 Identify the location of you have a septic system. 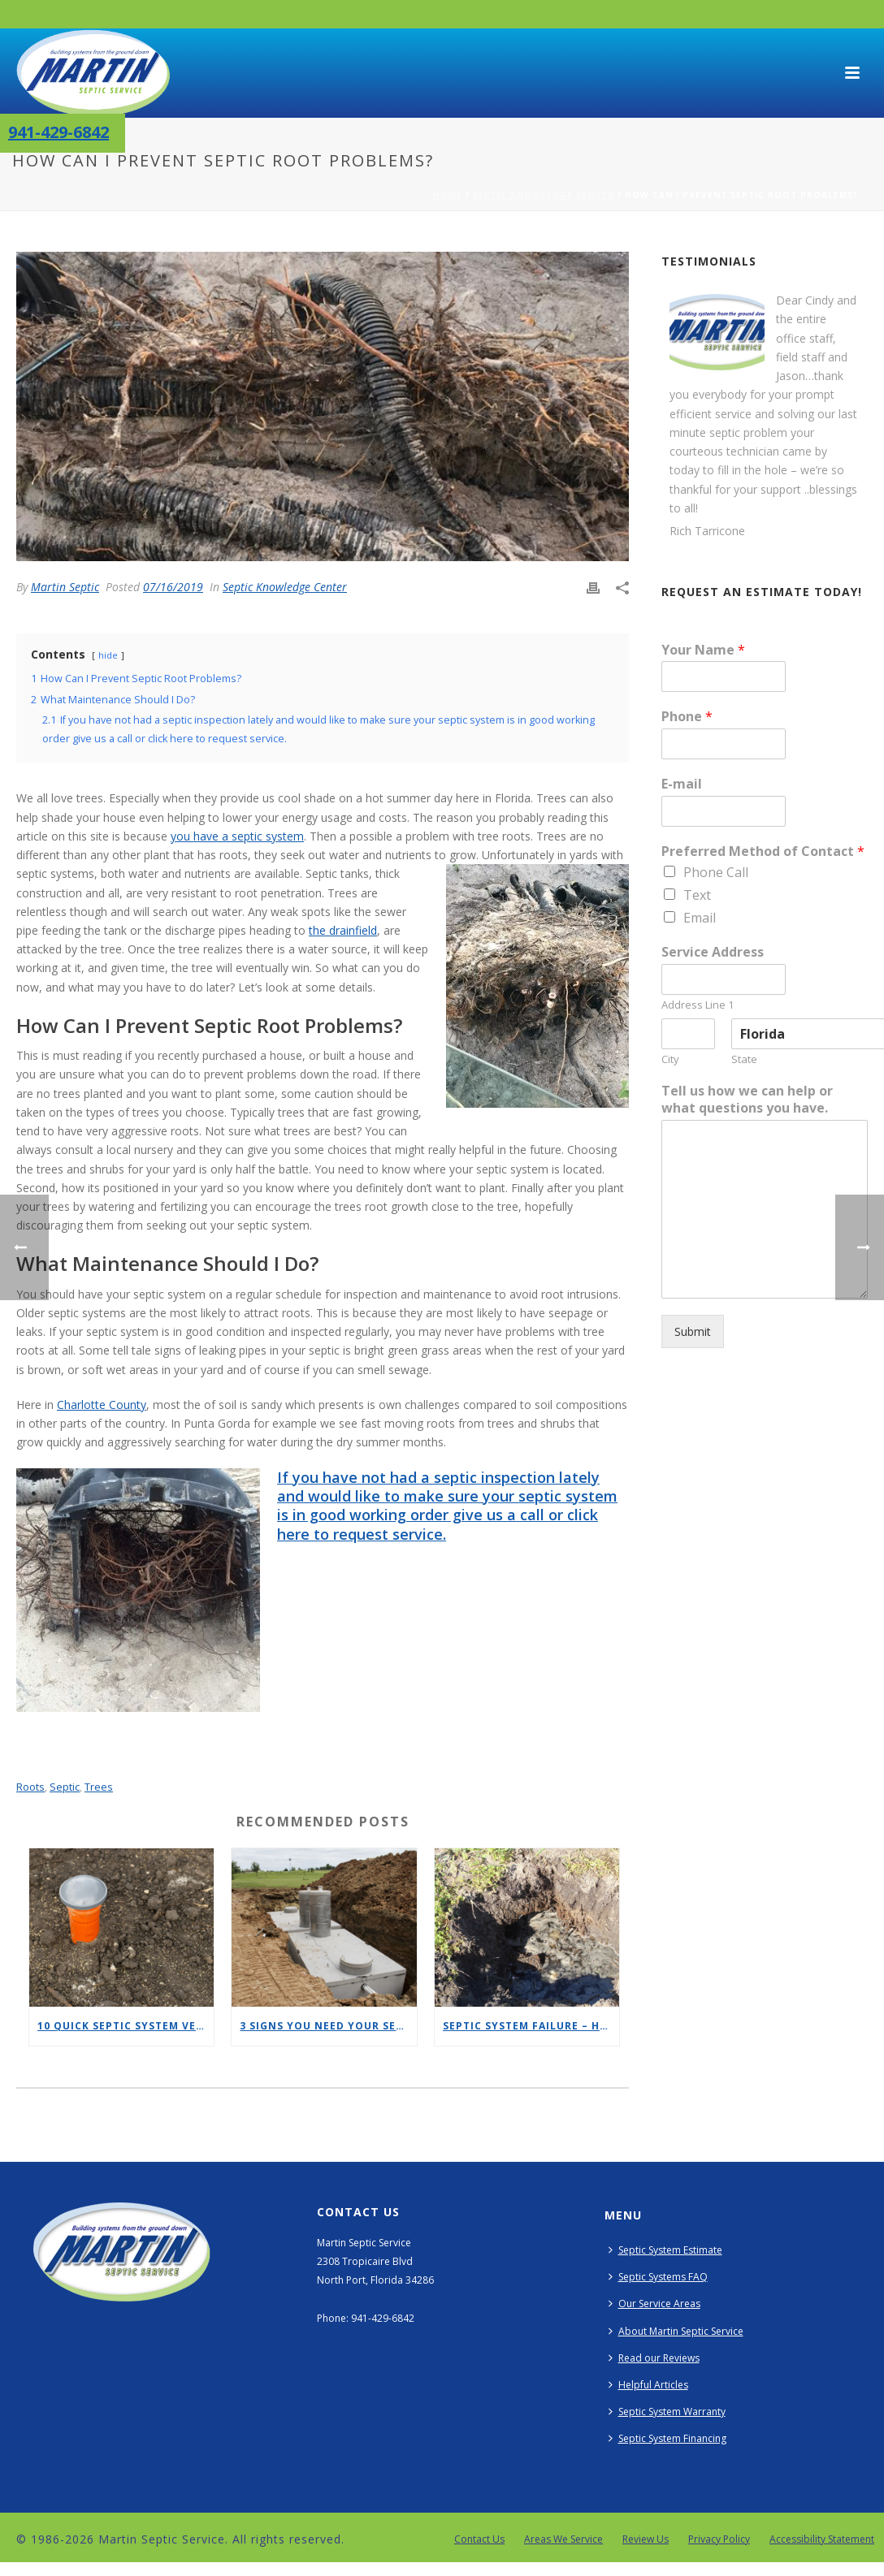
(237, 836).